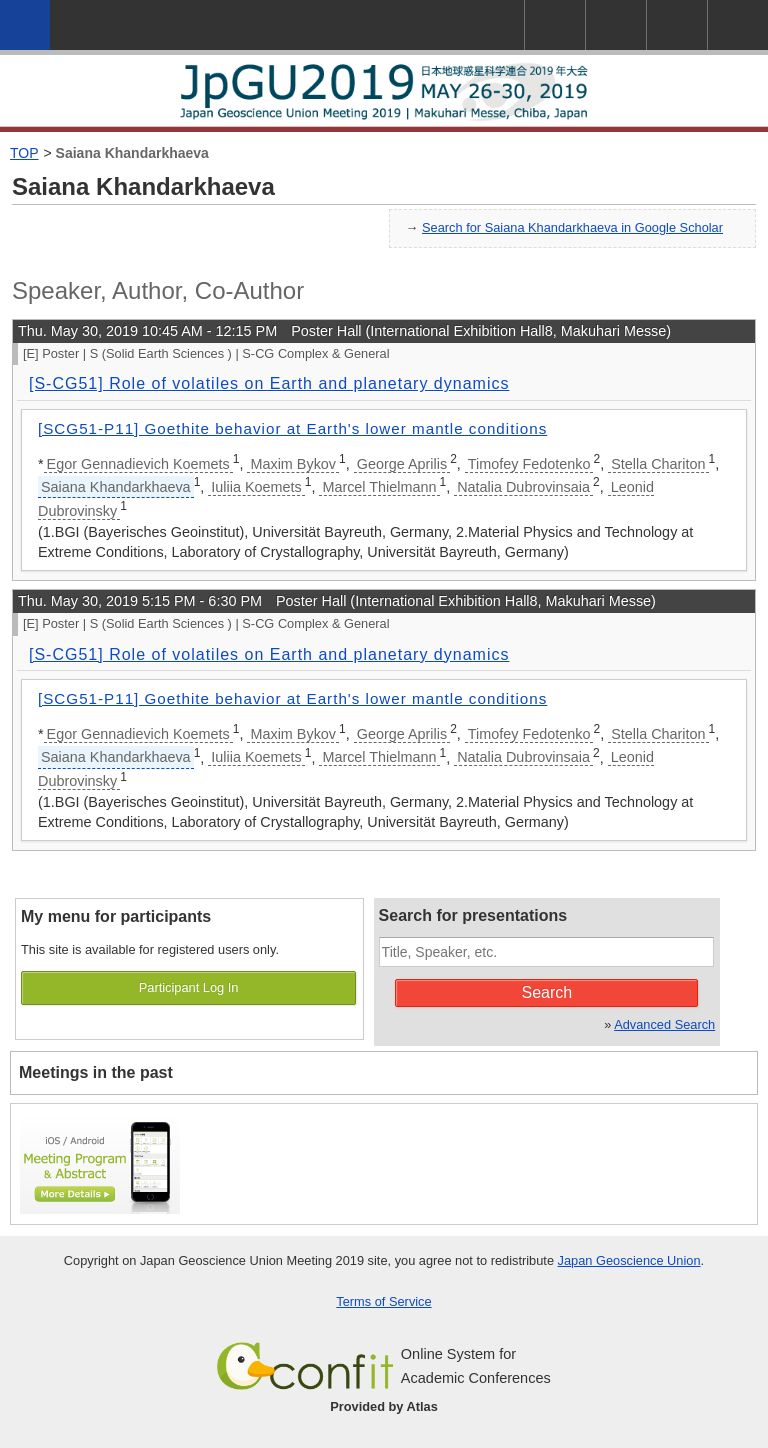  What do you see at coordinates (658, 464) in the screenshot?
I see `Stella Chariton` at bounding box center [658, 464].